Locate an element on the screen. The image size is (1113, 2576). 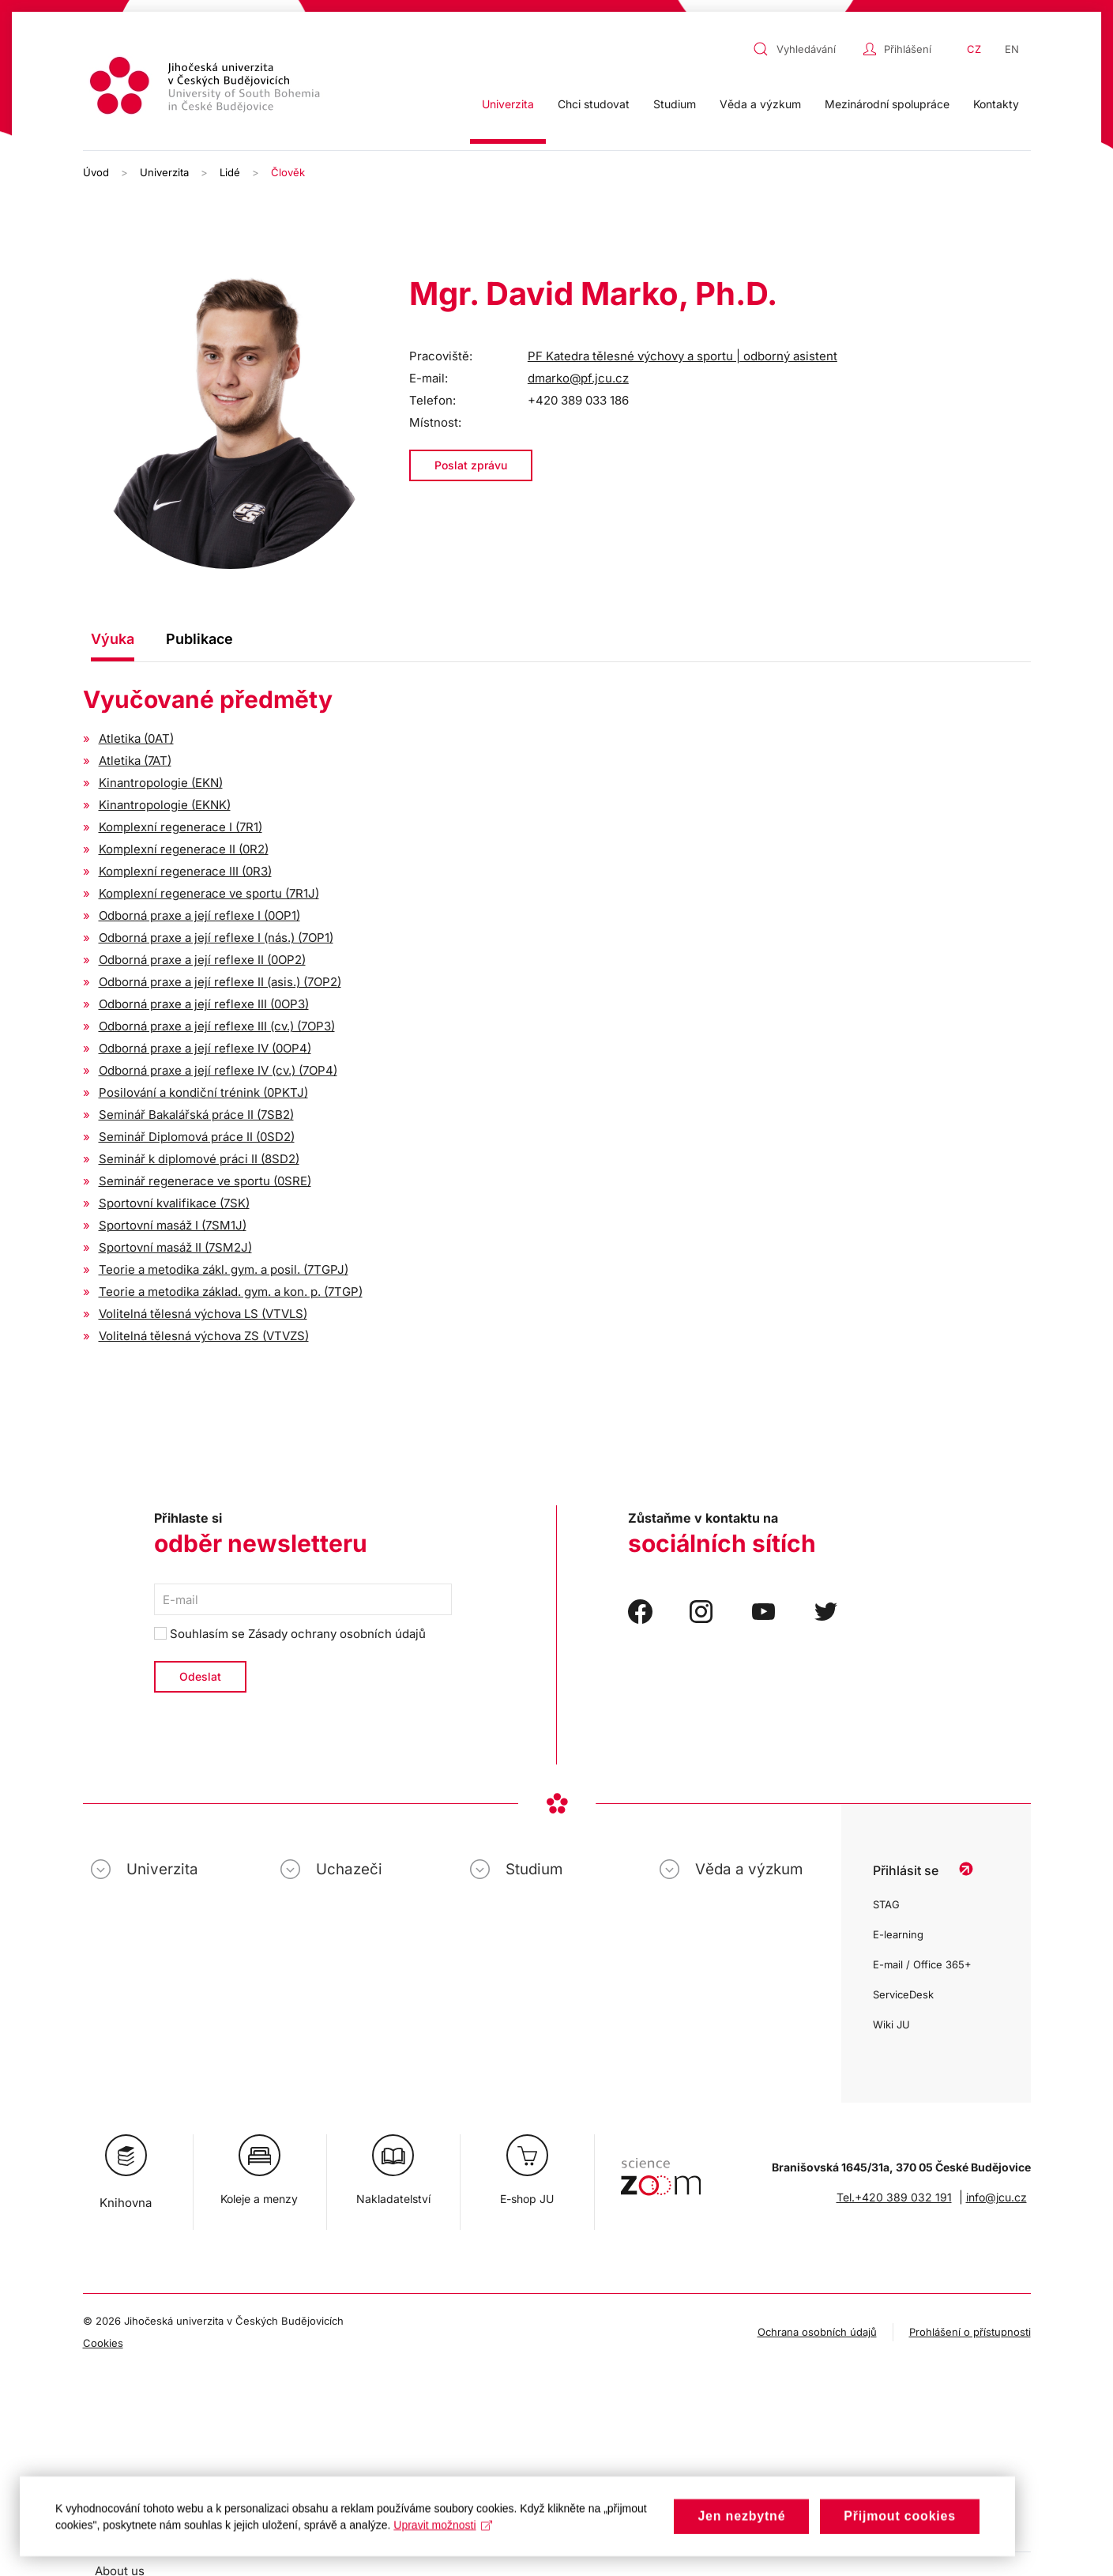
Univerzita [button] is located at coordinates (508, 104).